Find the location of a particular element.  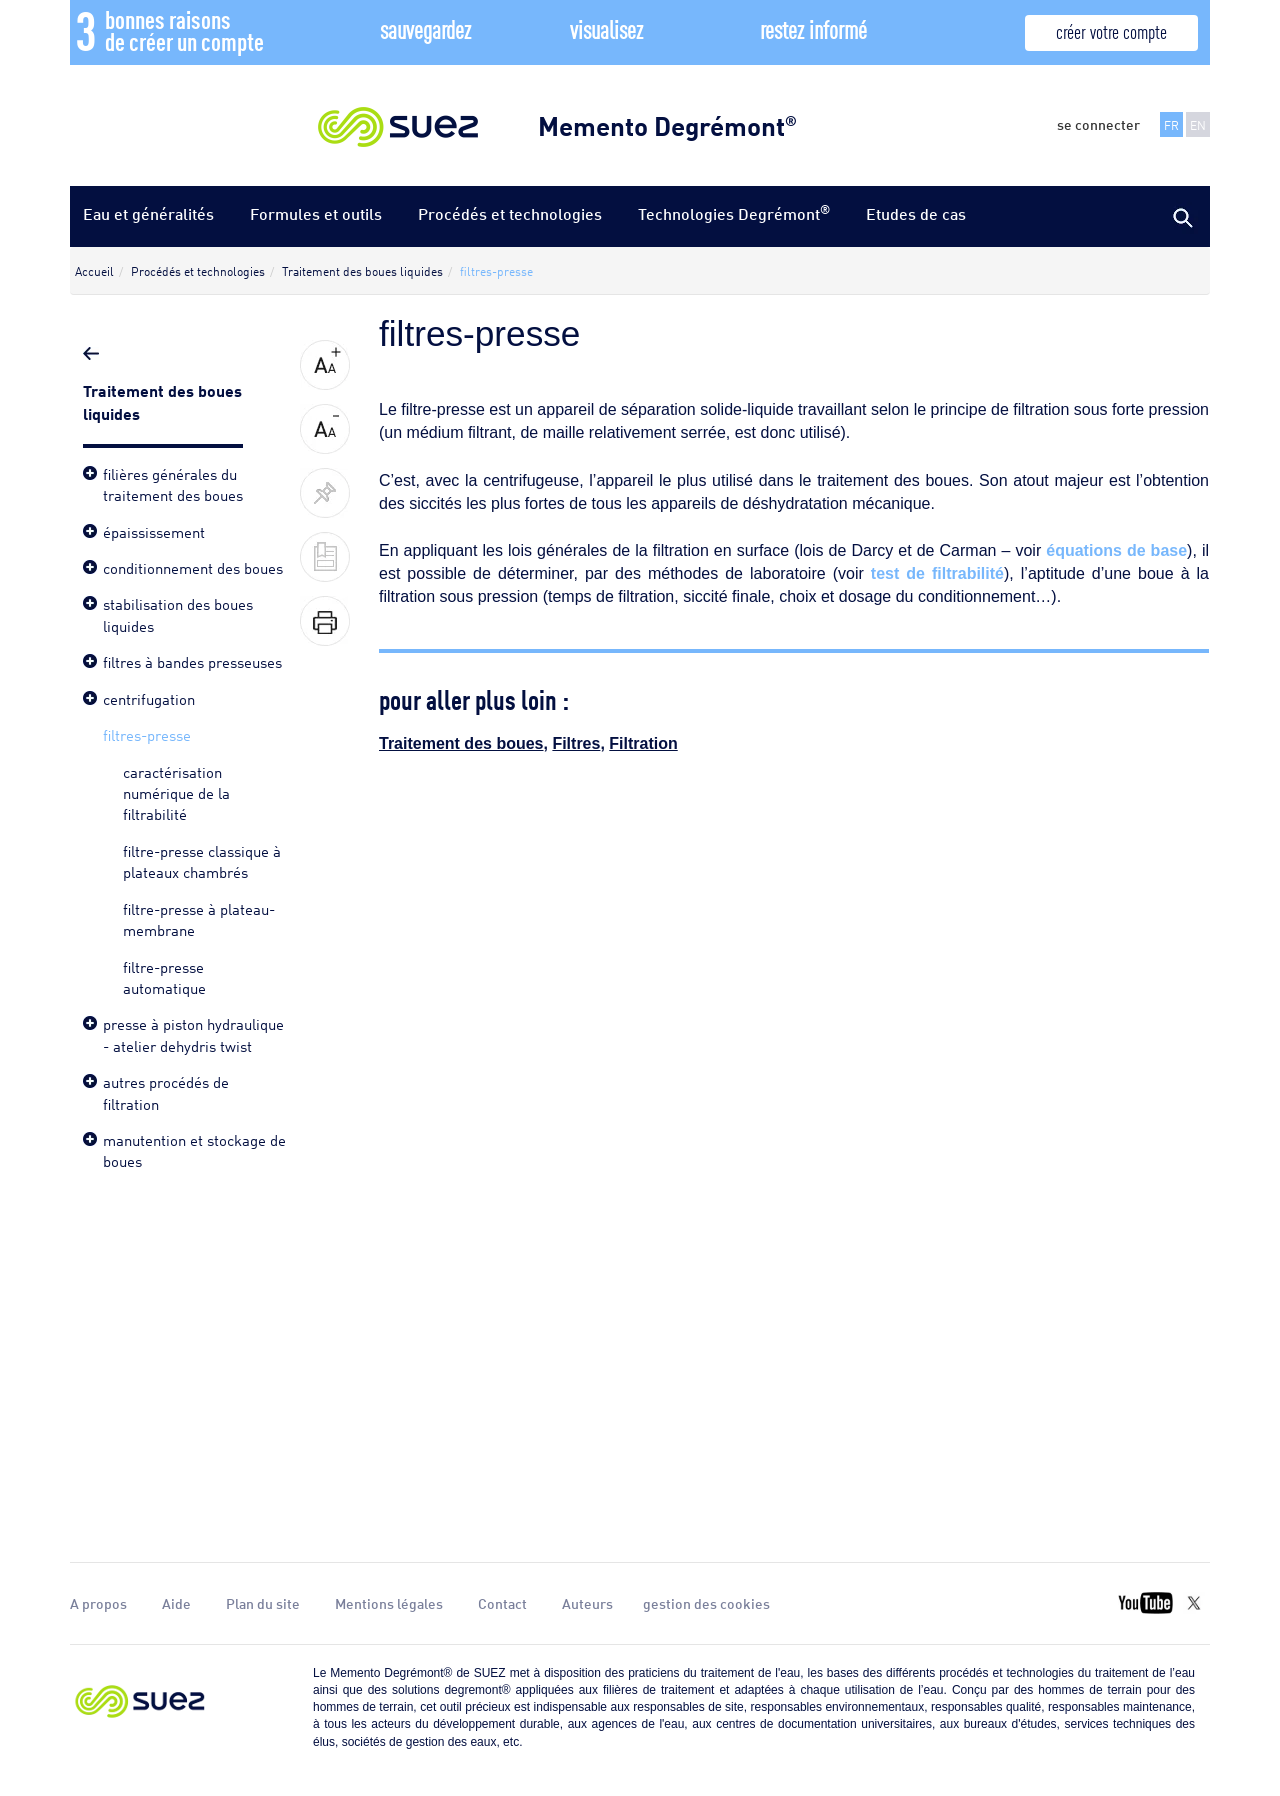

caractérisation numérique de la filtrabilité is located at coordinates (176, 792).